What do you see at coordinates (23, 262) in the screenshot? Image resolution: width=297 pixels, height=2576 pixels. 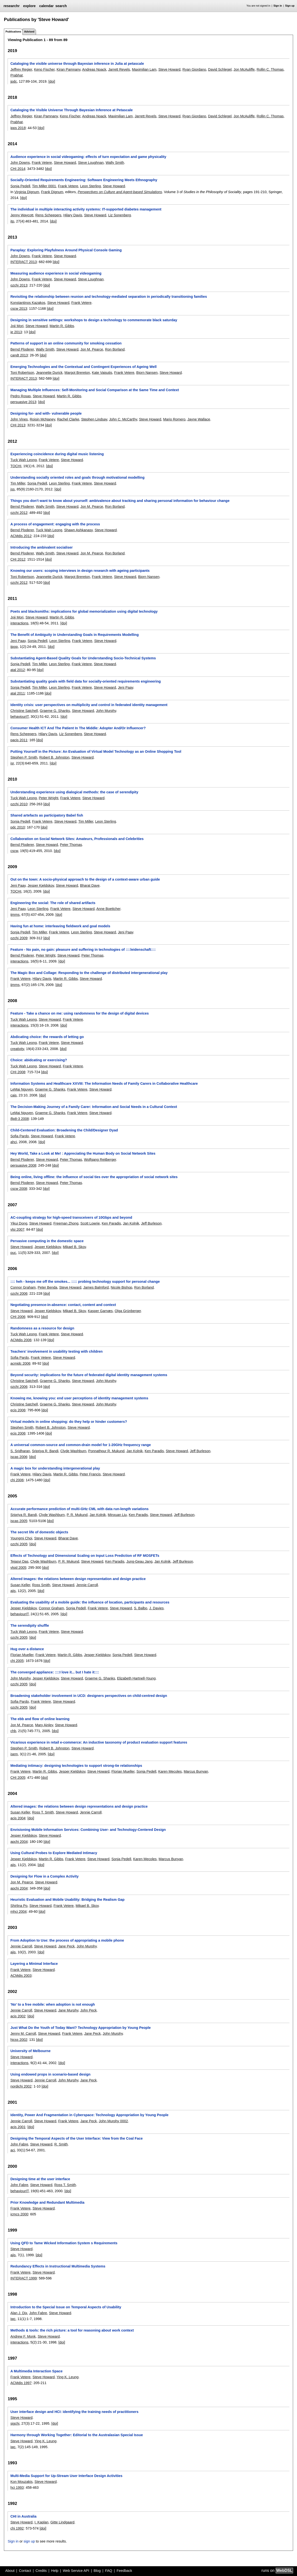 I see `INTERACT 2013` at bounding box center [23, 262].